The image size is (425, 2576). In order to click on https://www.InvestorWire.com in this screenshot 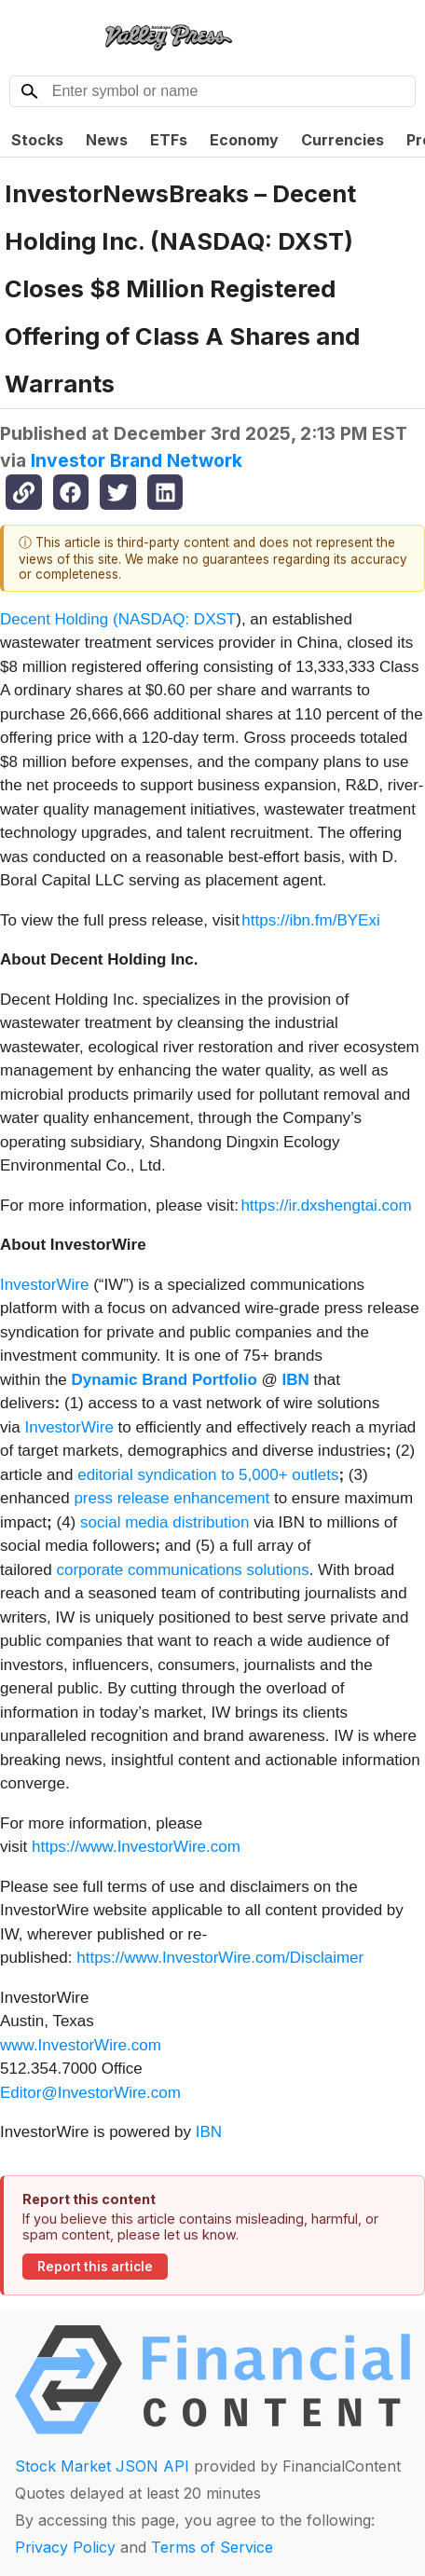, I will do `click(136, 1847)`.